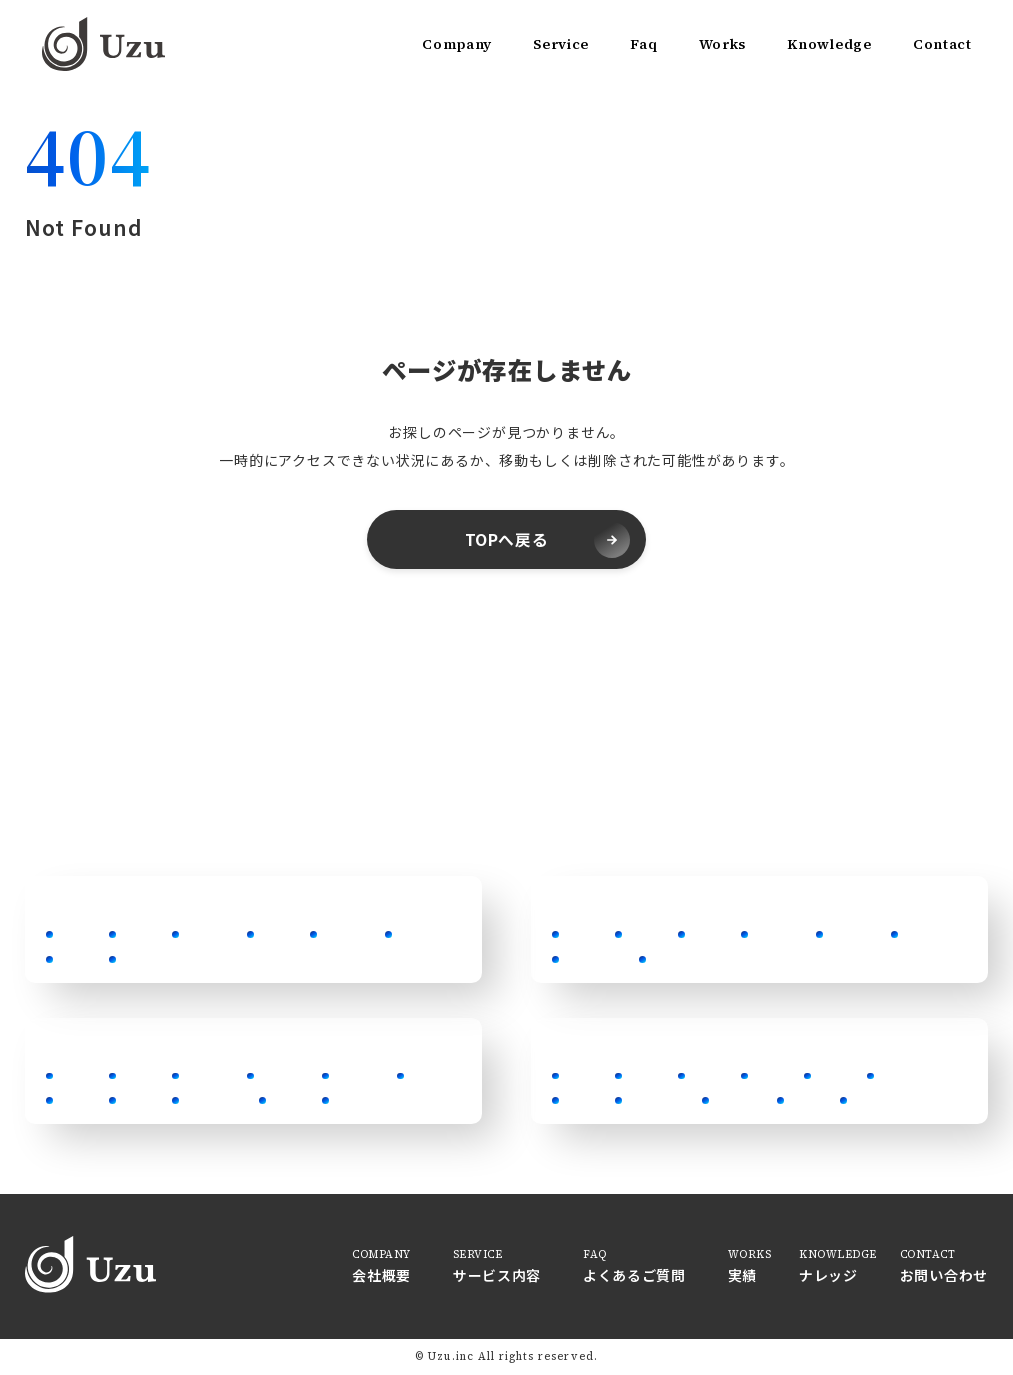 This screenshot has width=1013, height=1375. Describe the element at coordinates (643, 44) in the screenshot. I see `Faq` at that location.